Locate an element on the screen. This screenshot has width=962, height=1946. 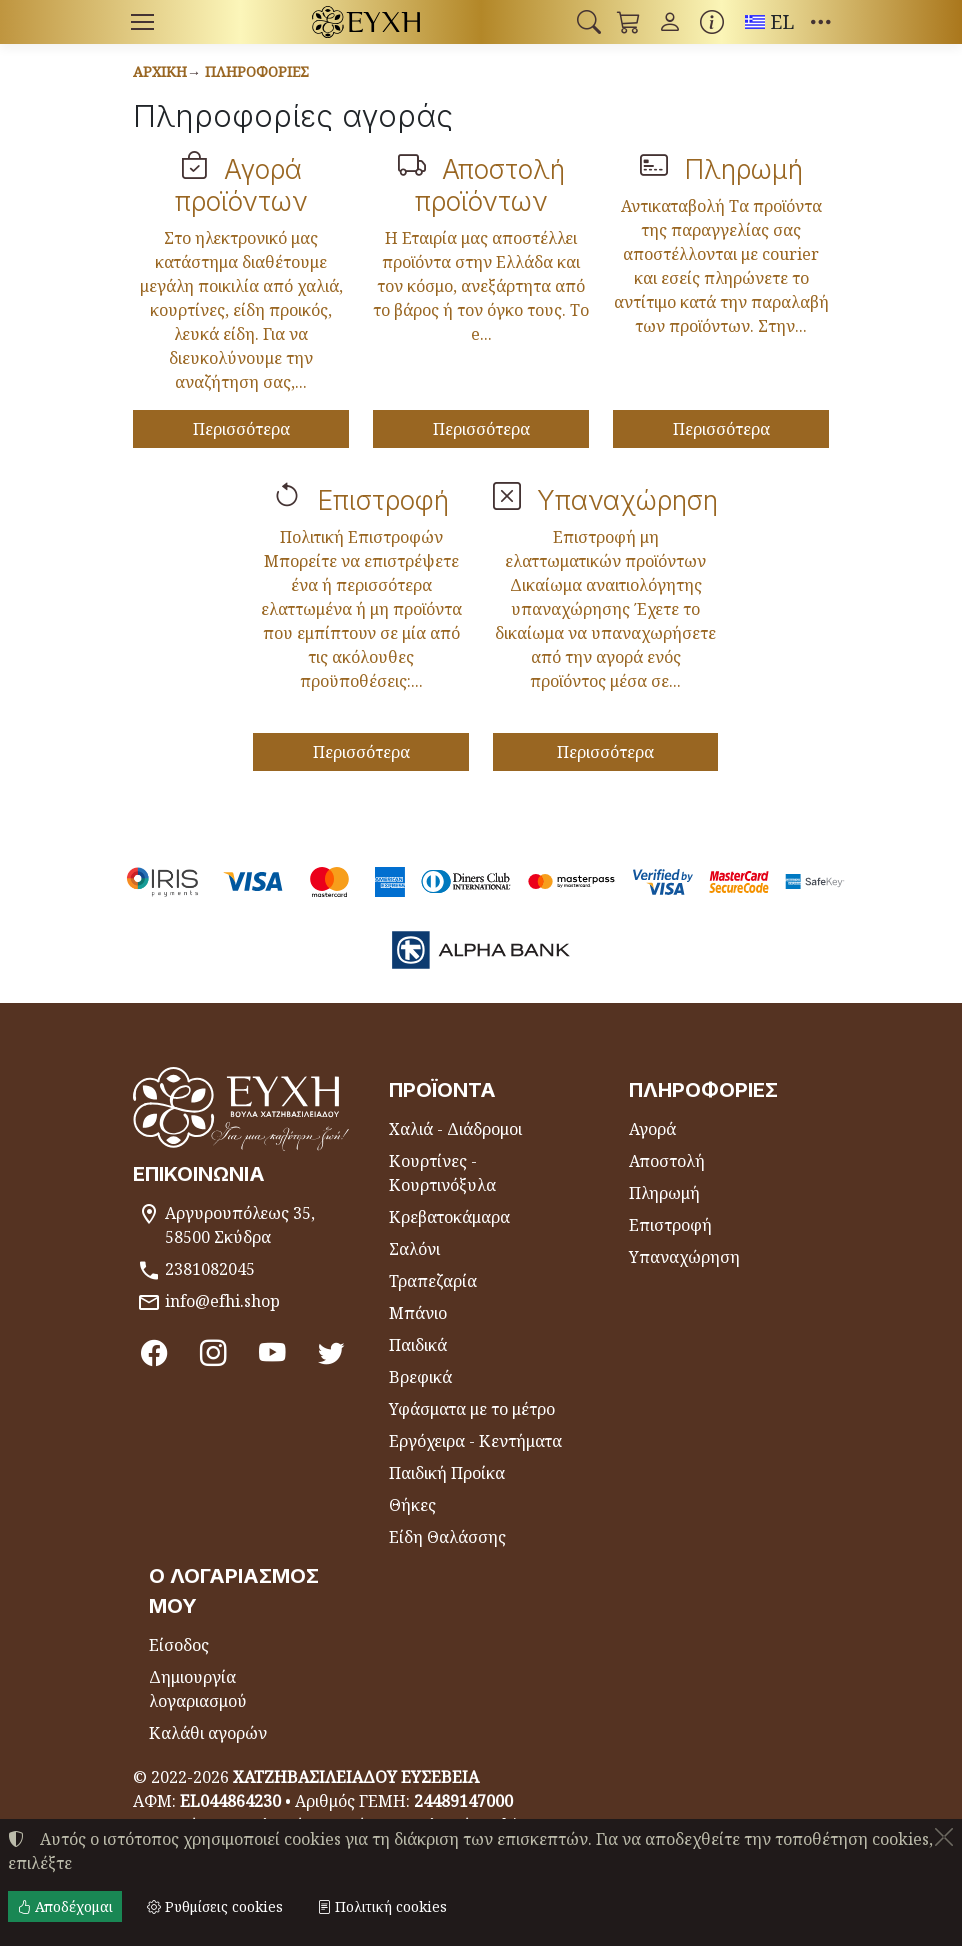
[button] is located at coordinates (589, 22).